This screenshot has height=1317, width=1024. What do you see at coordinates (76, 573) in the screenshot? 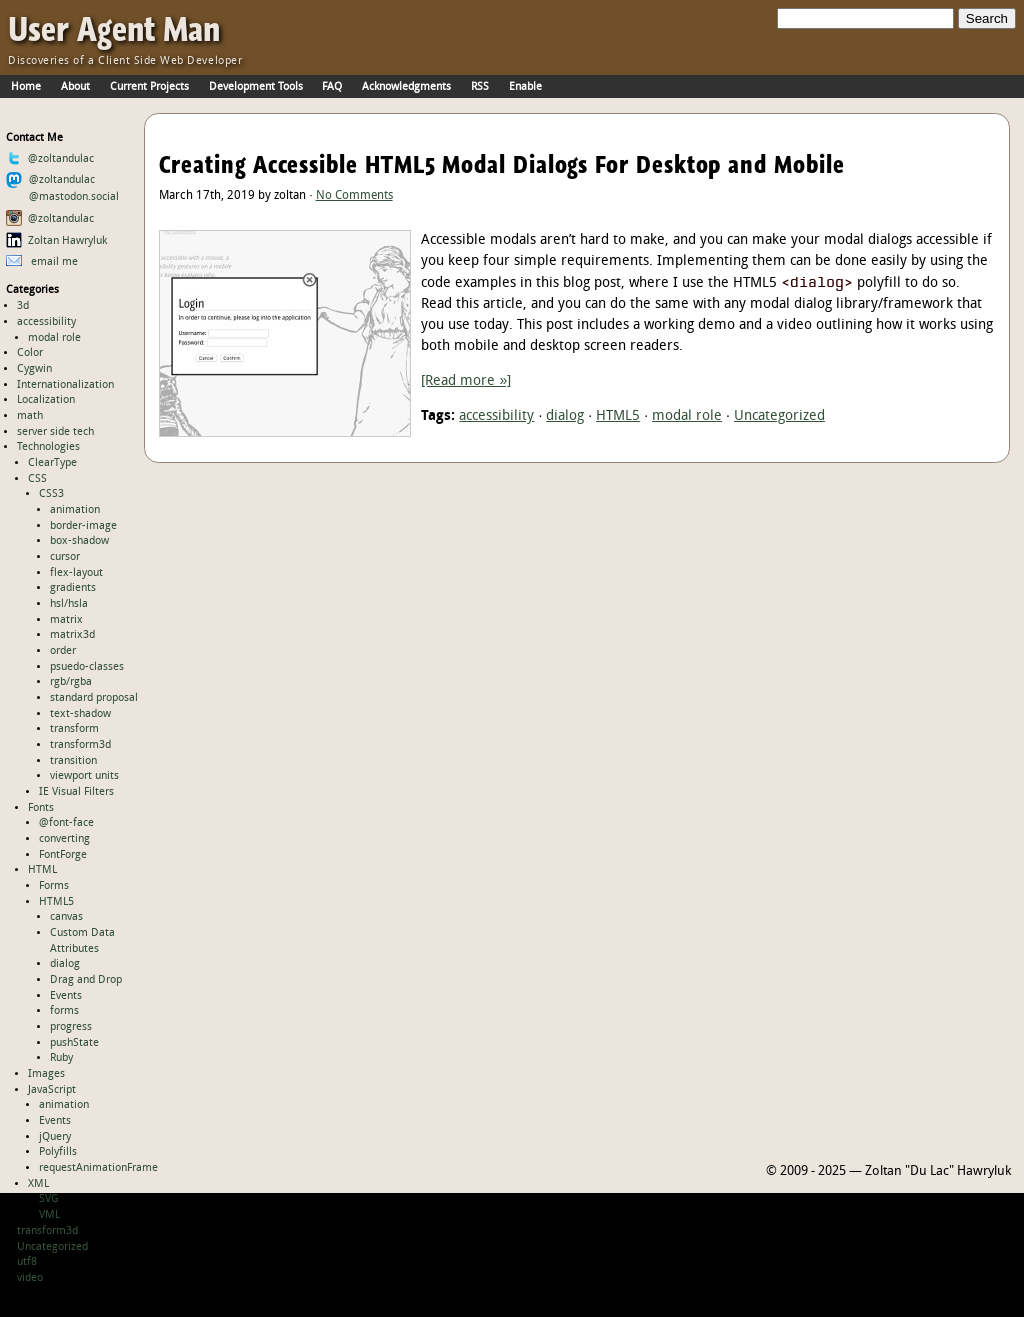
I see `flex-layout` at bounding box center [76, 573].